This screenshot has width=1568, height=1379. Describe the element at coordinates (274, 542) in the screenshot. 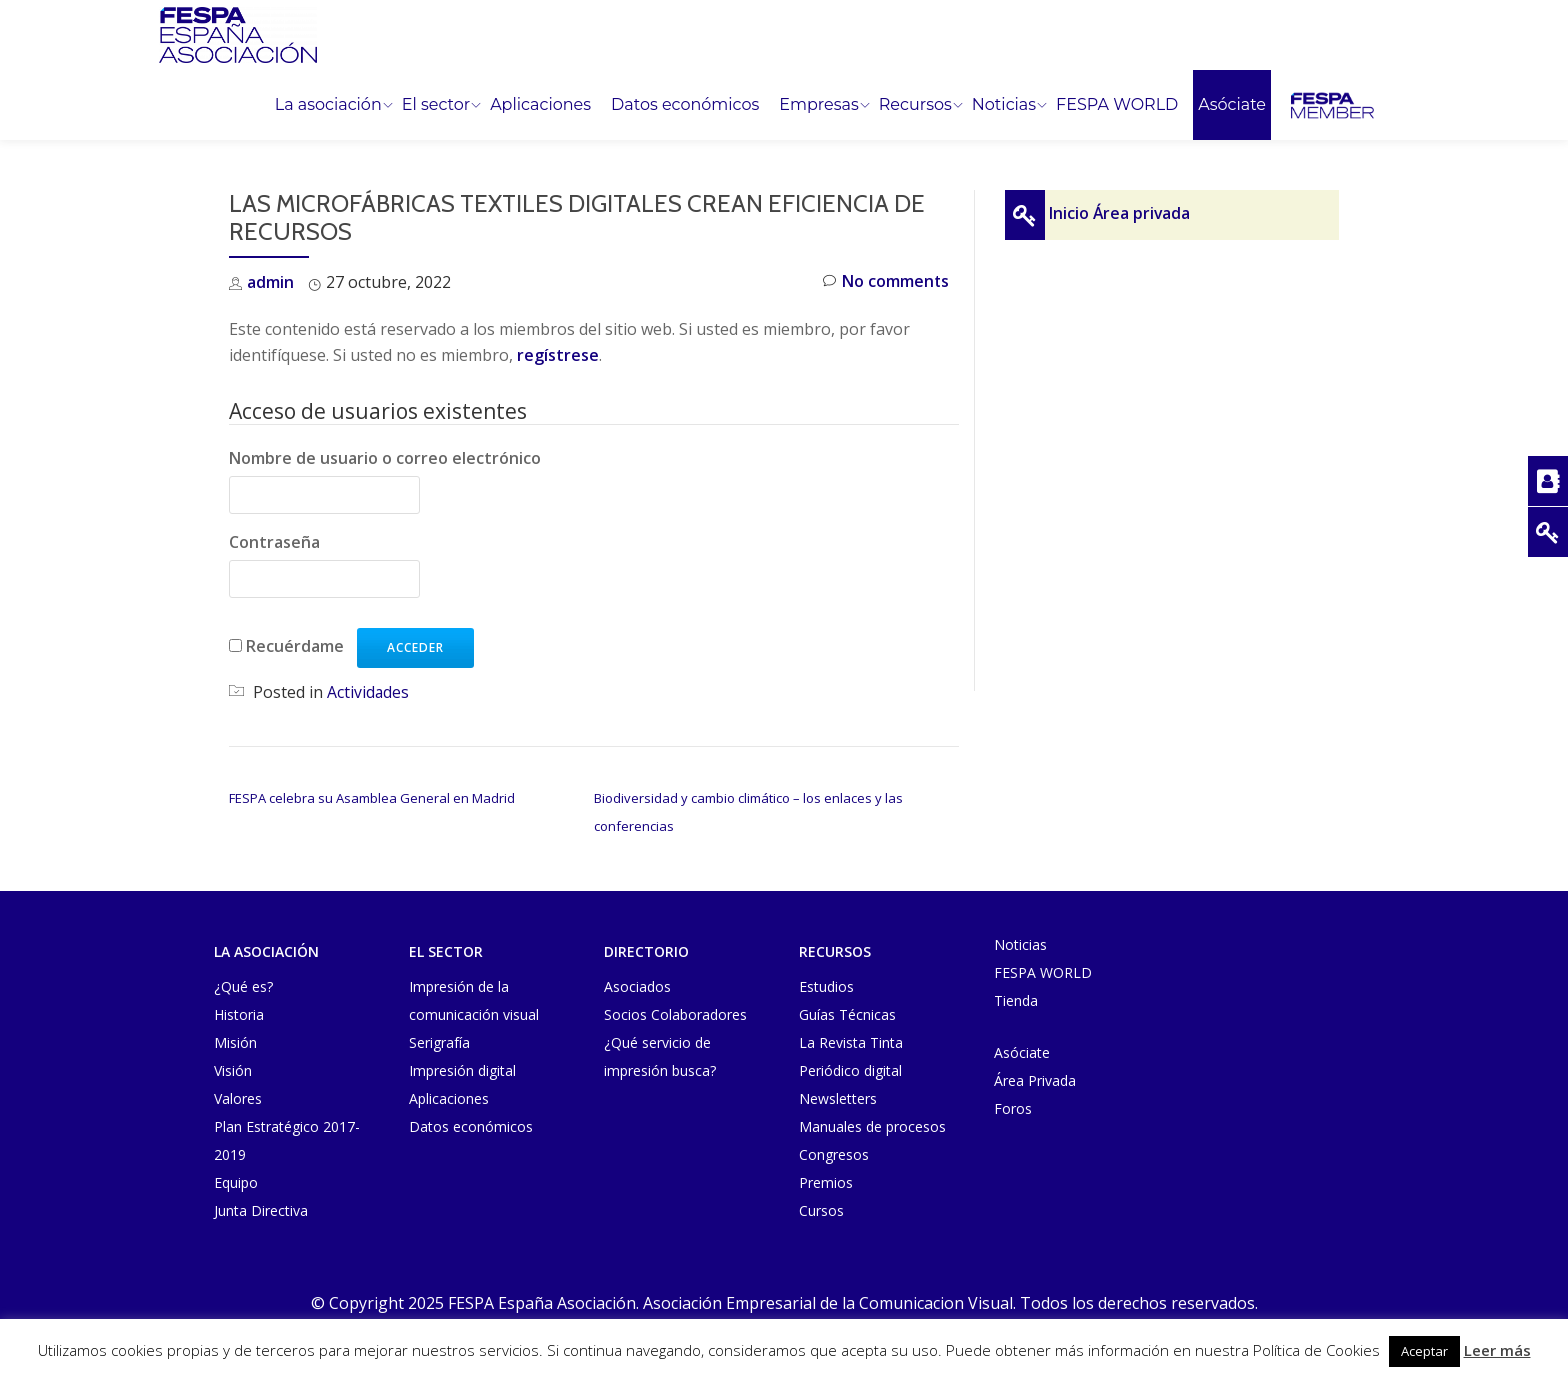

I see `Contraseña` at that location.